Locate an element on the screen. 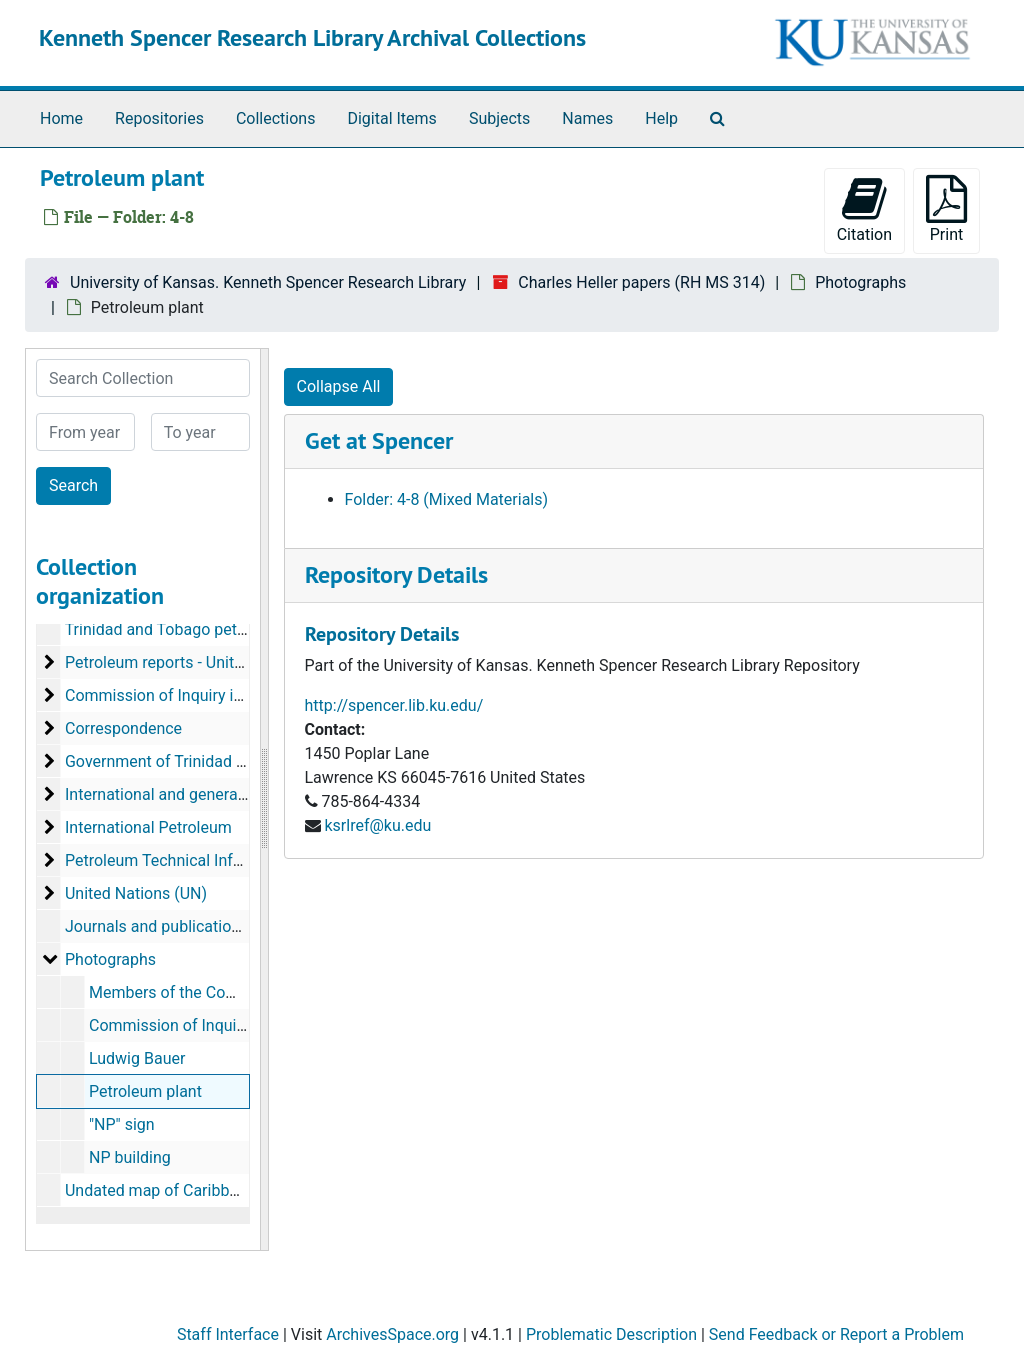 The image size is (1024, 1363). Petroleum Technical Information is located at coordinates (181, 860).